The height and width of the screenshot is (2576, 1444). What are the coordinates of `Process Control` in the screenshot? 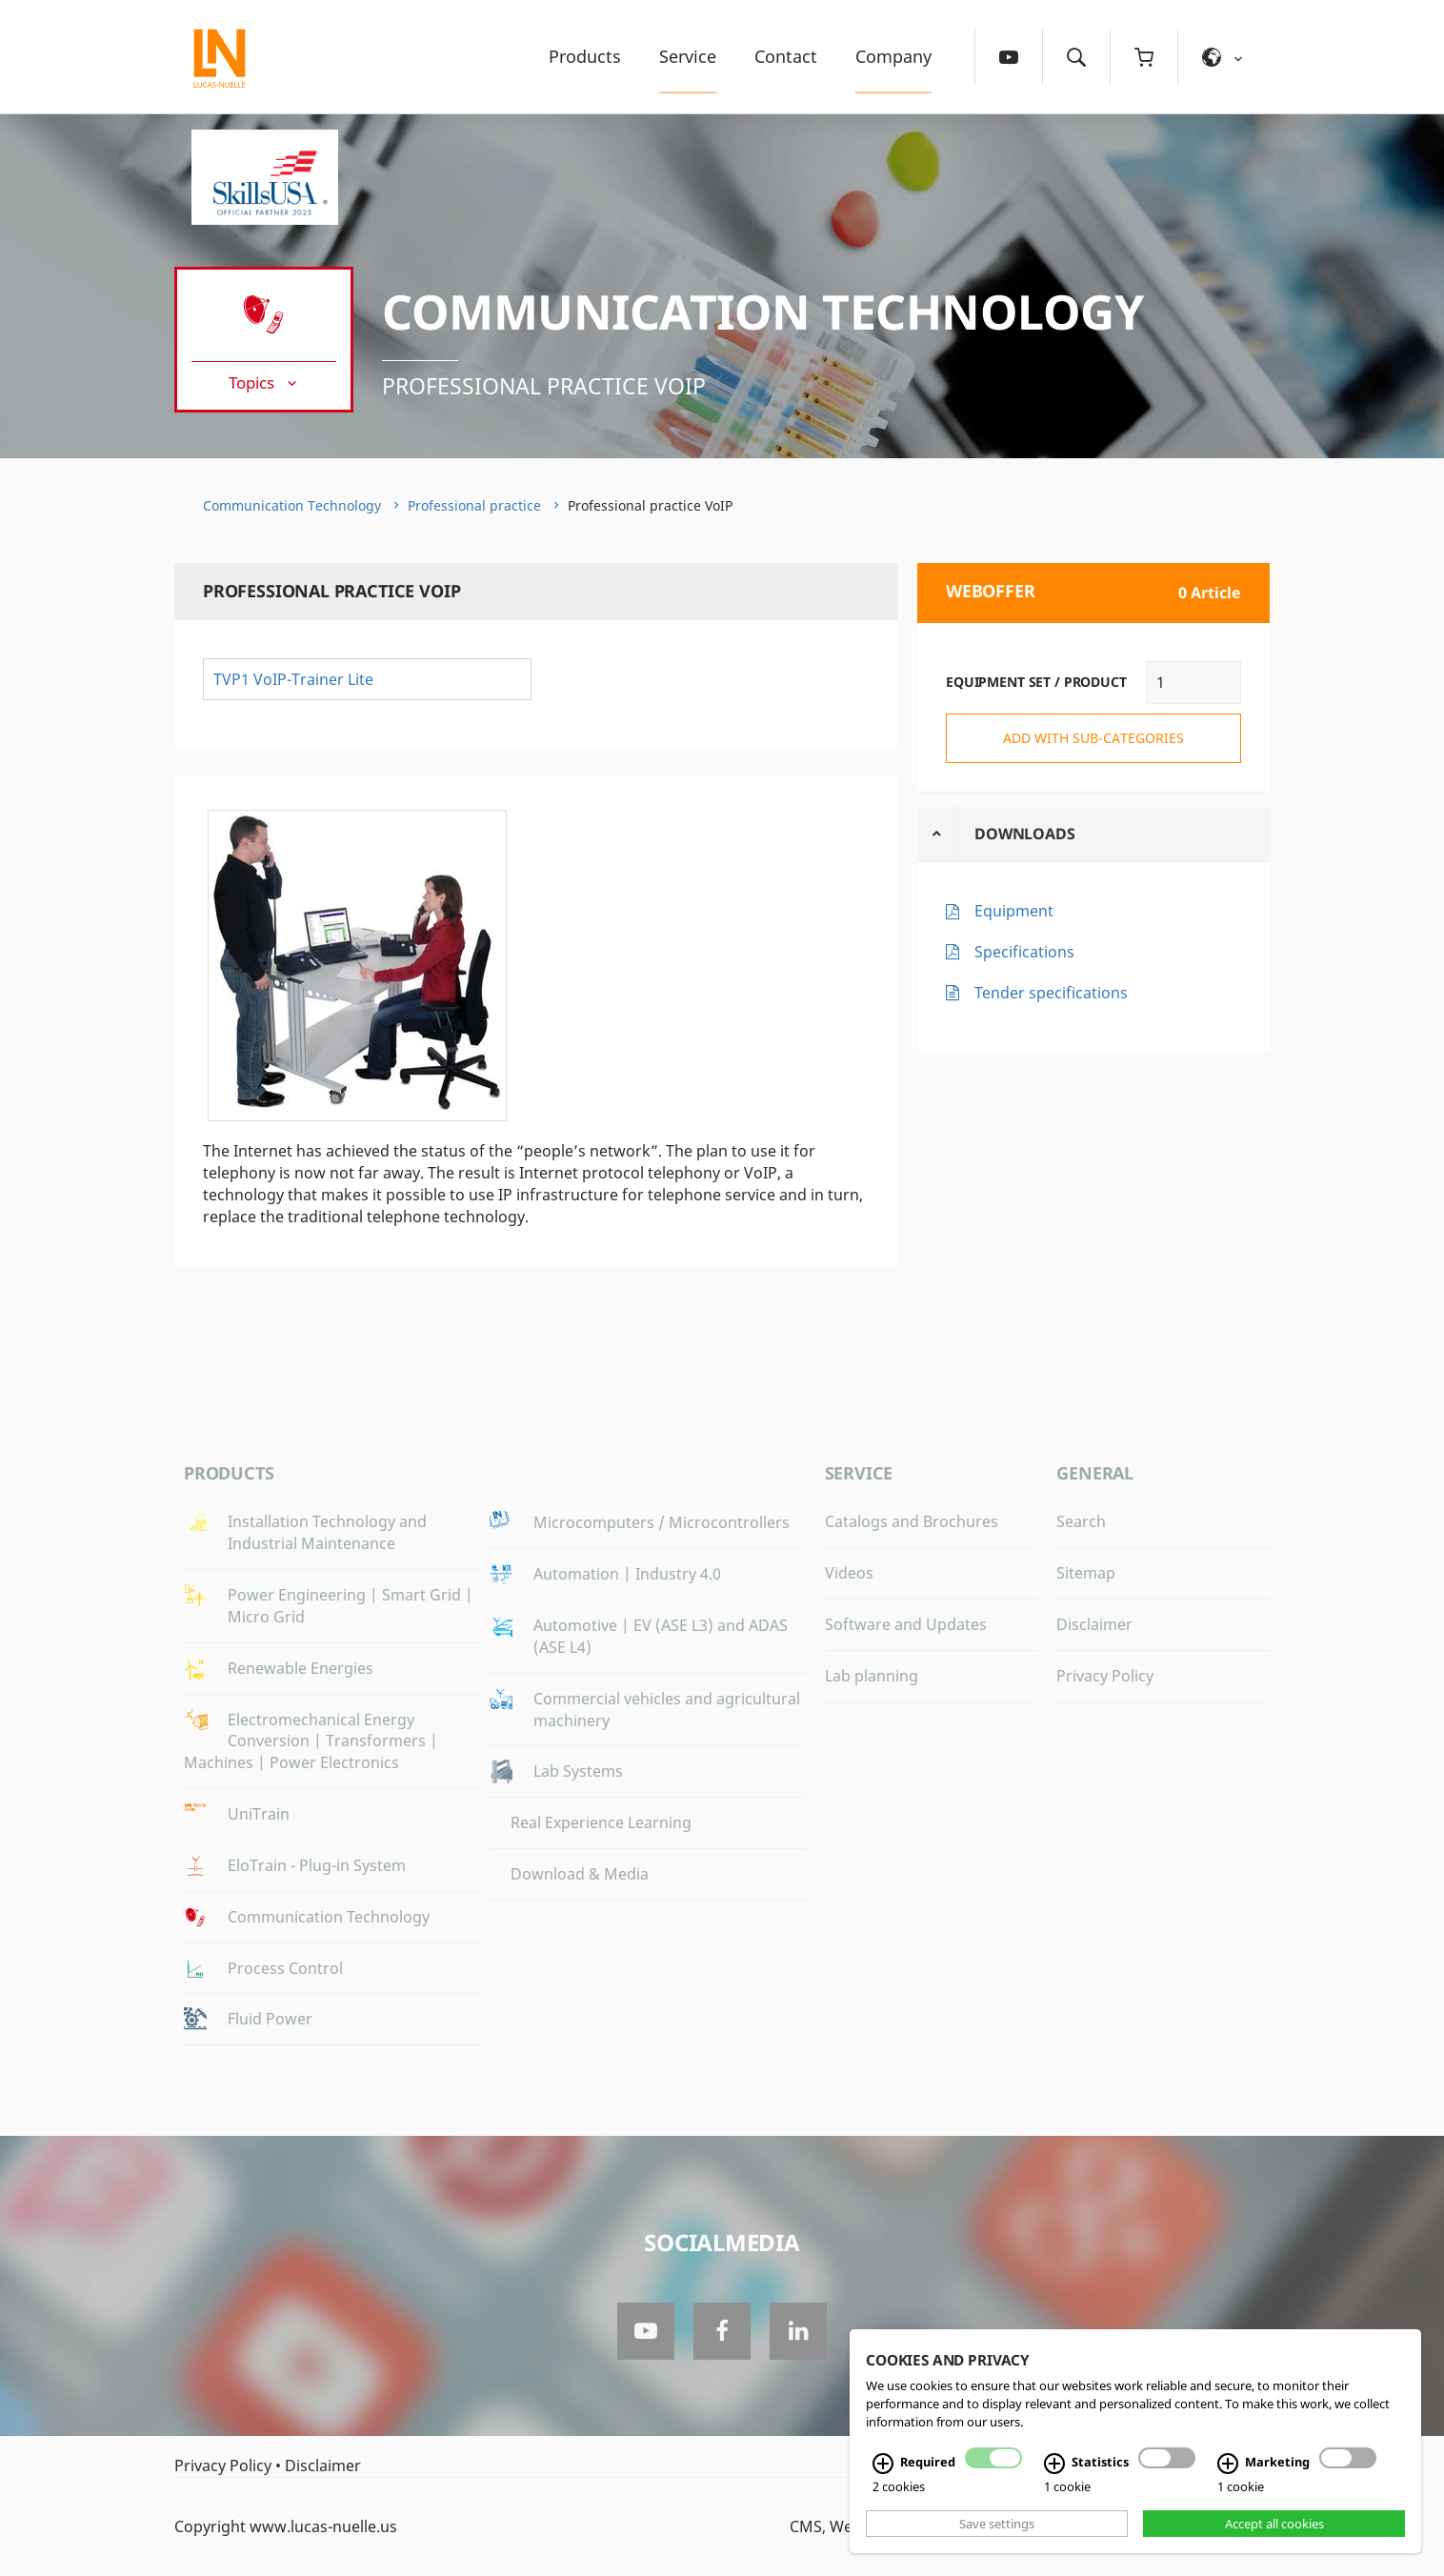 It's located at (285, 1968).